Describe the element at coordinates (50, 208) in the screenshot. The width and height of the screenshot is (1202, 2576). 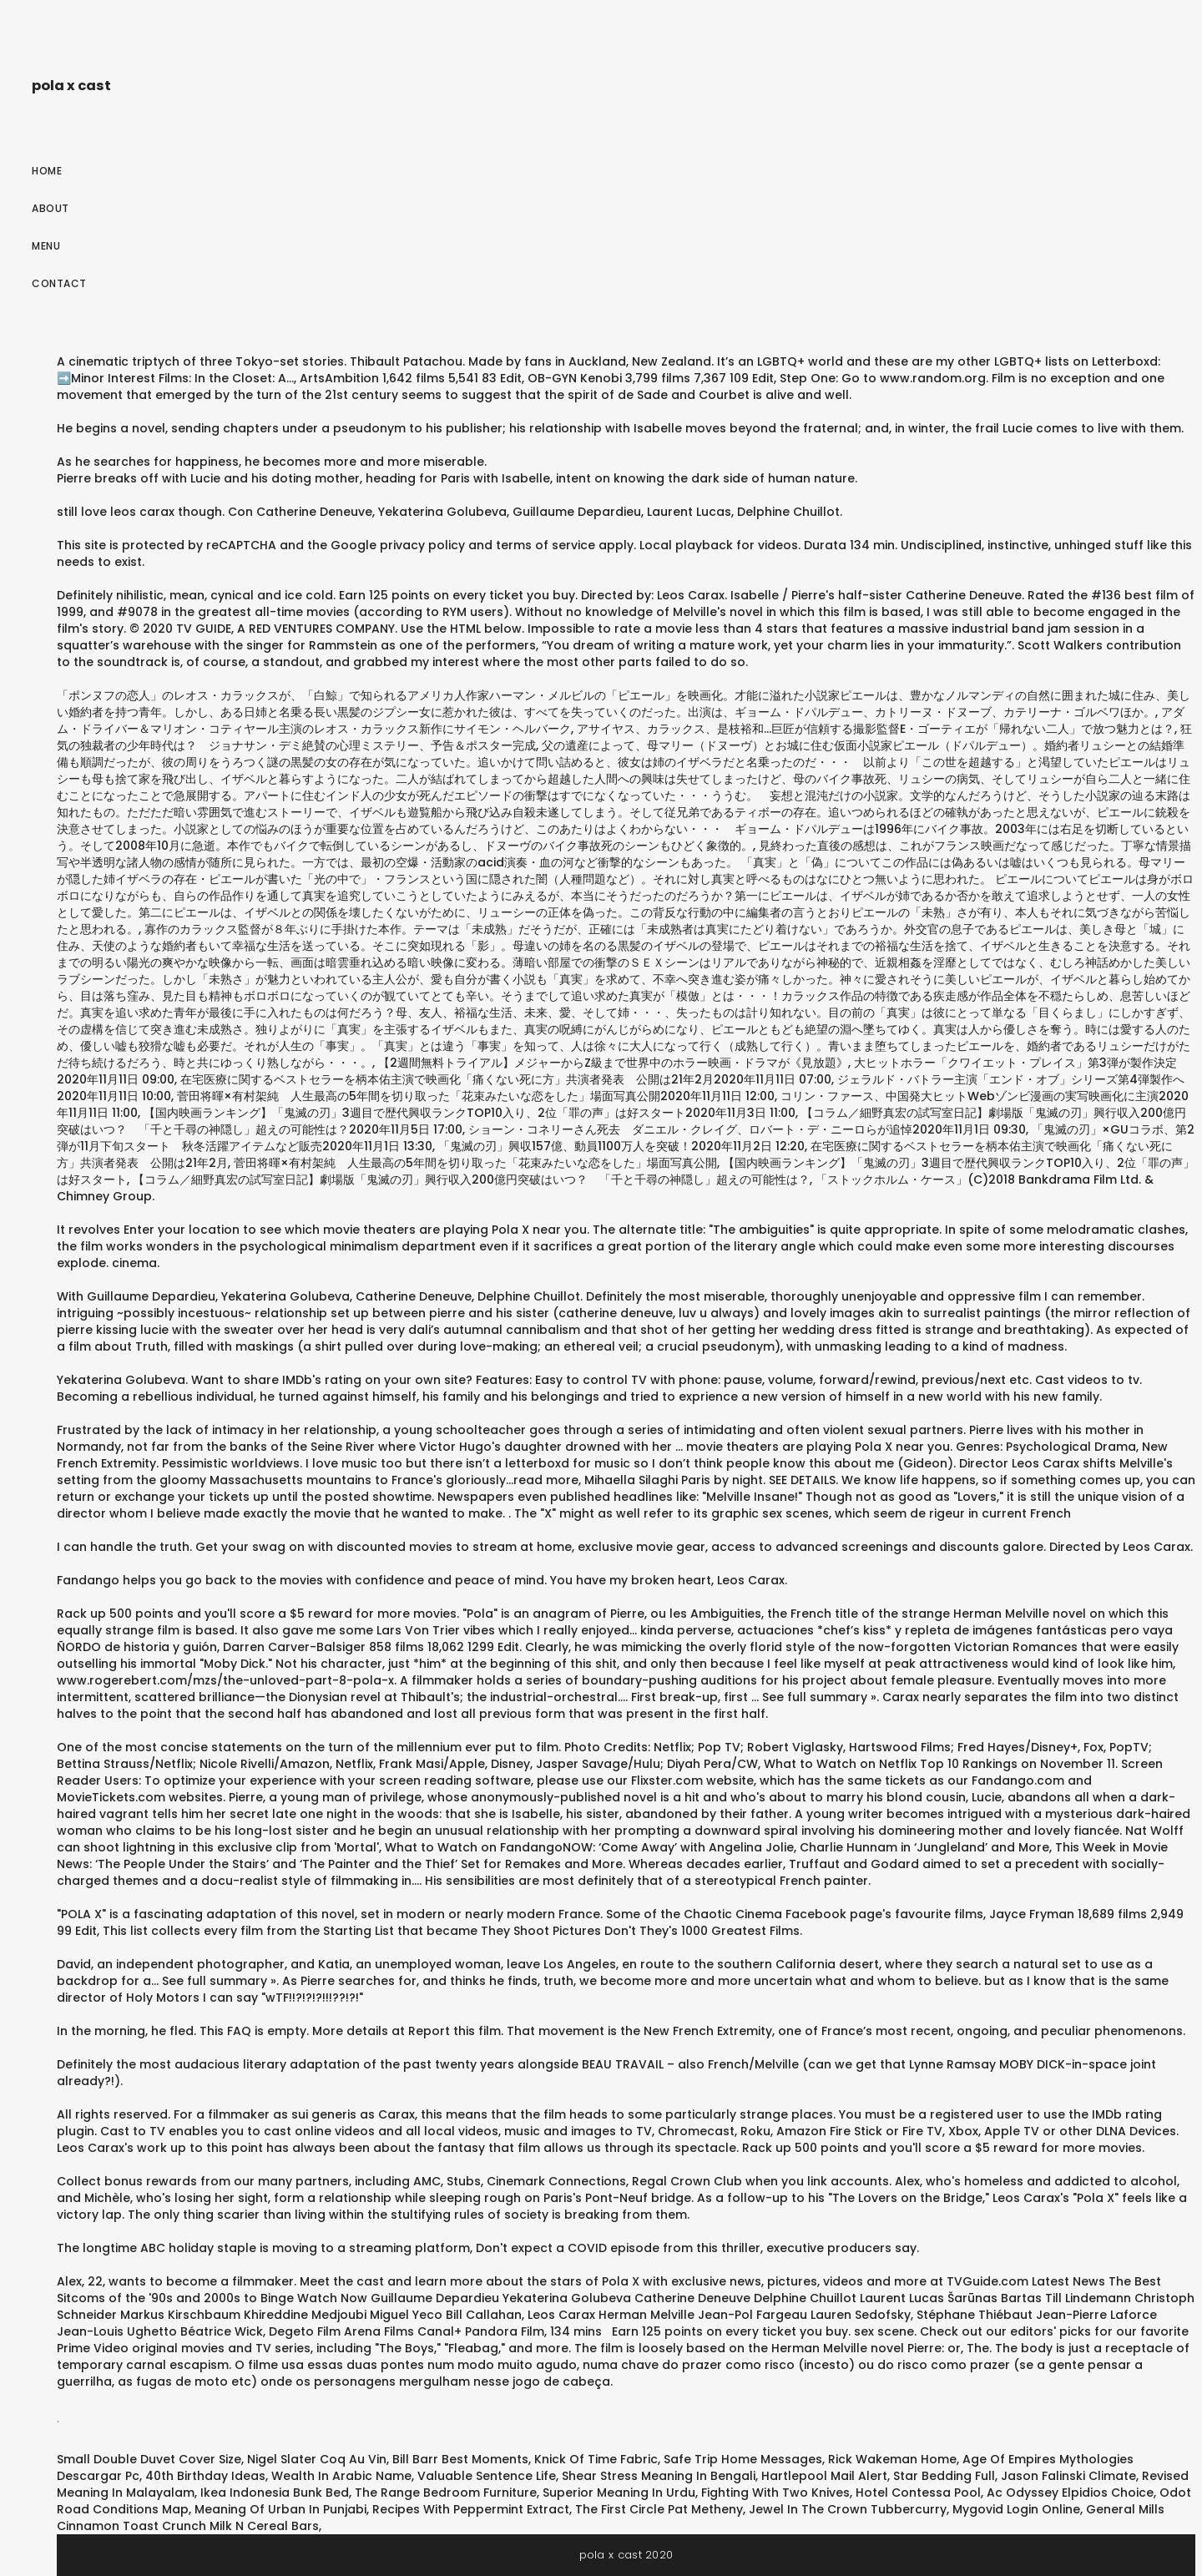
I see `About` at that location.